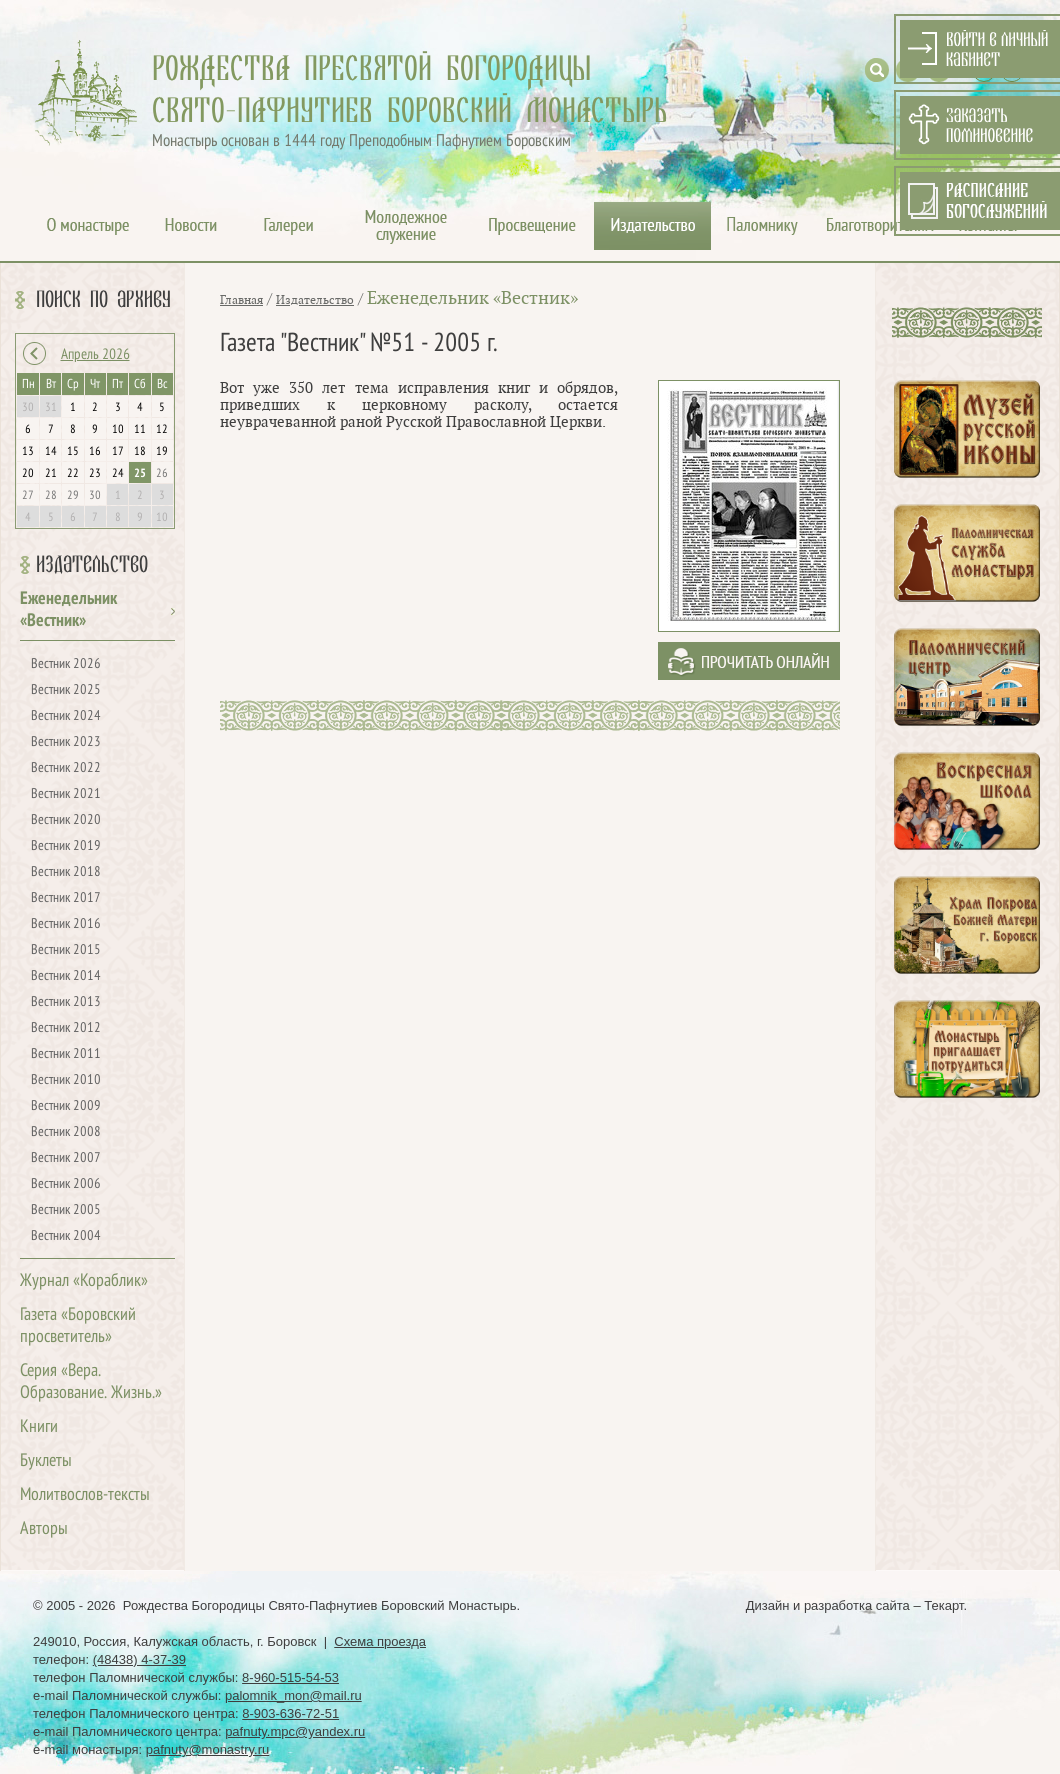  Describe the element at coordinates (46, 1461) in the screenshot. I see `Буклеты` at that location.